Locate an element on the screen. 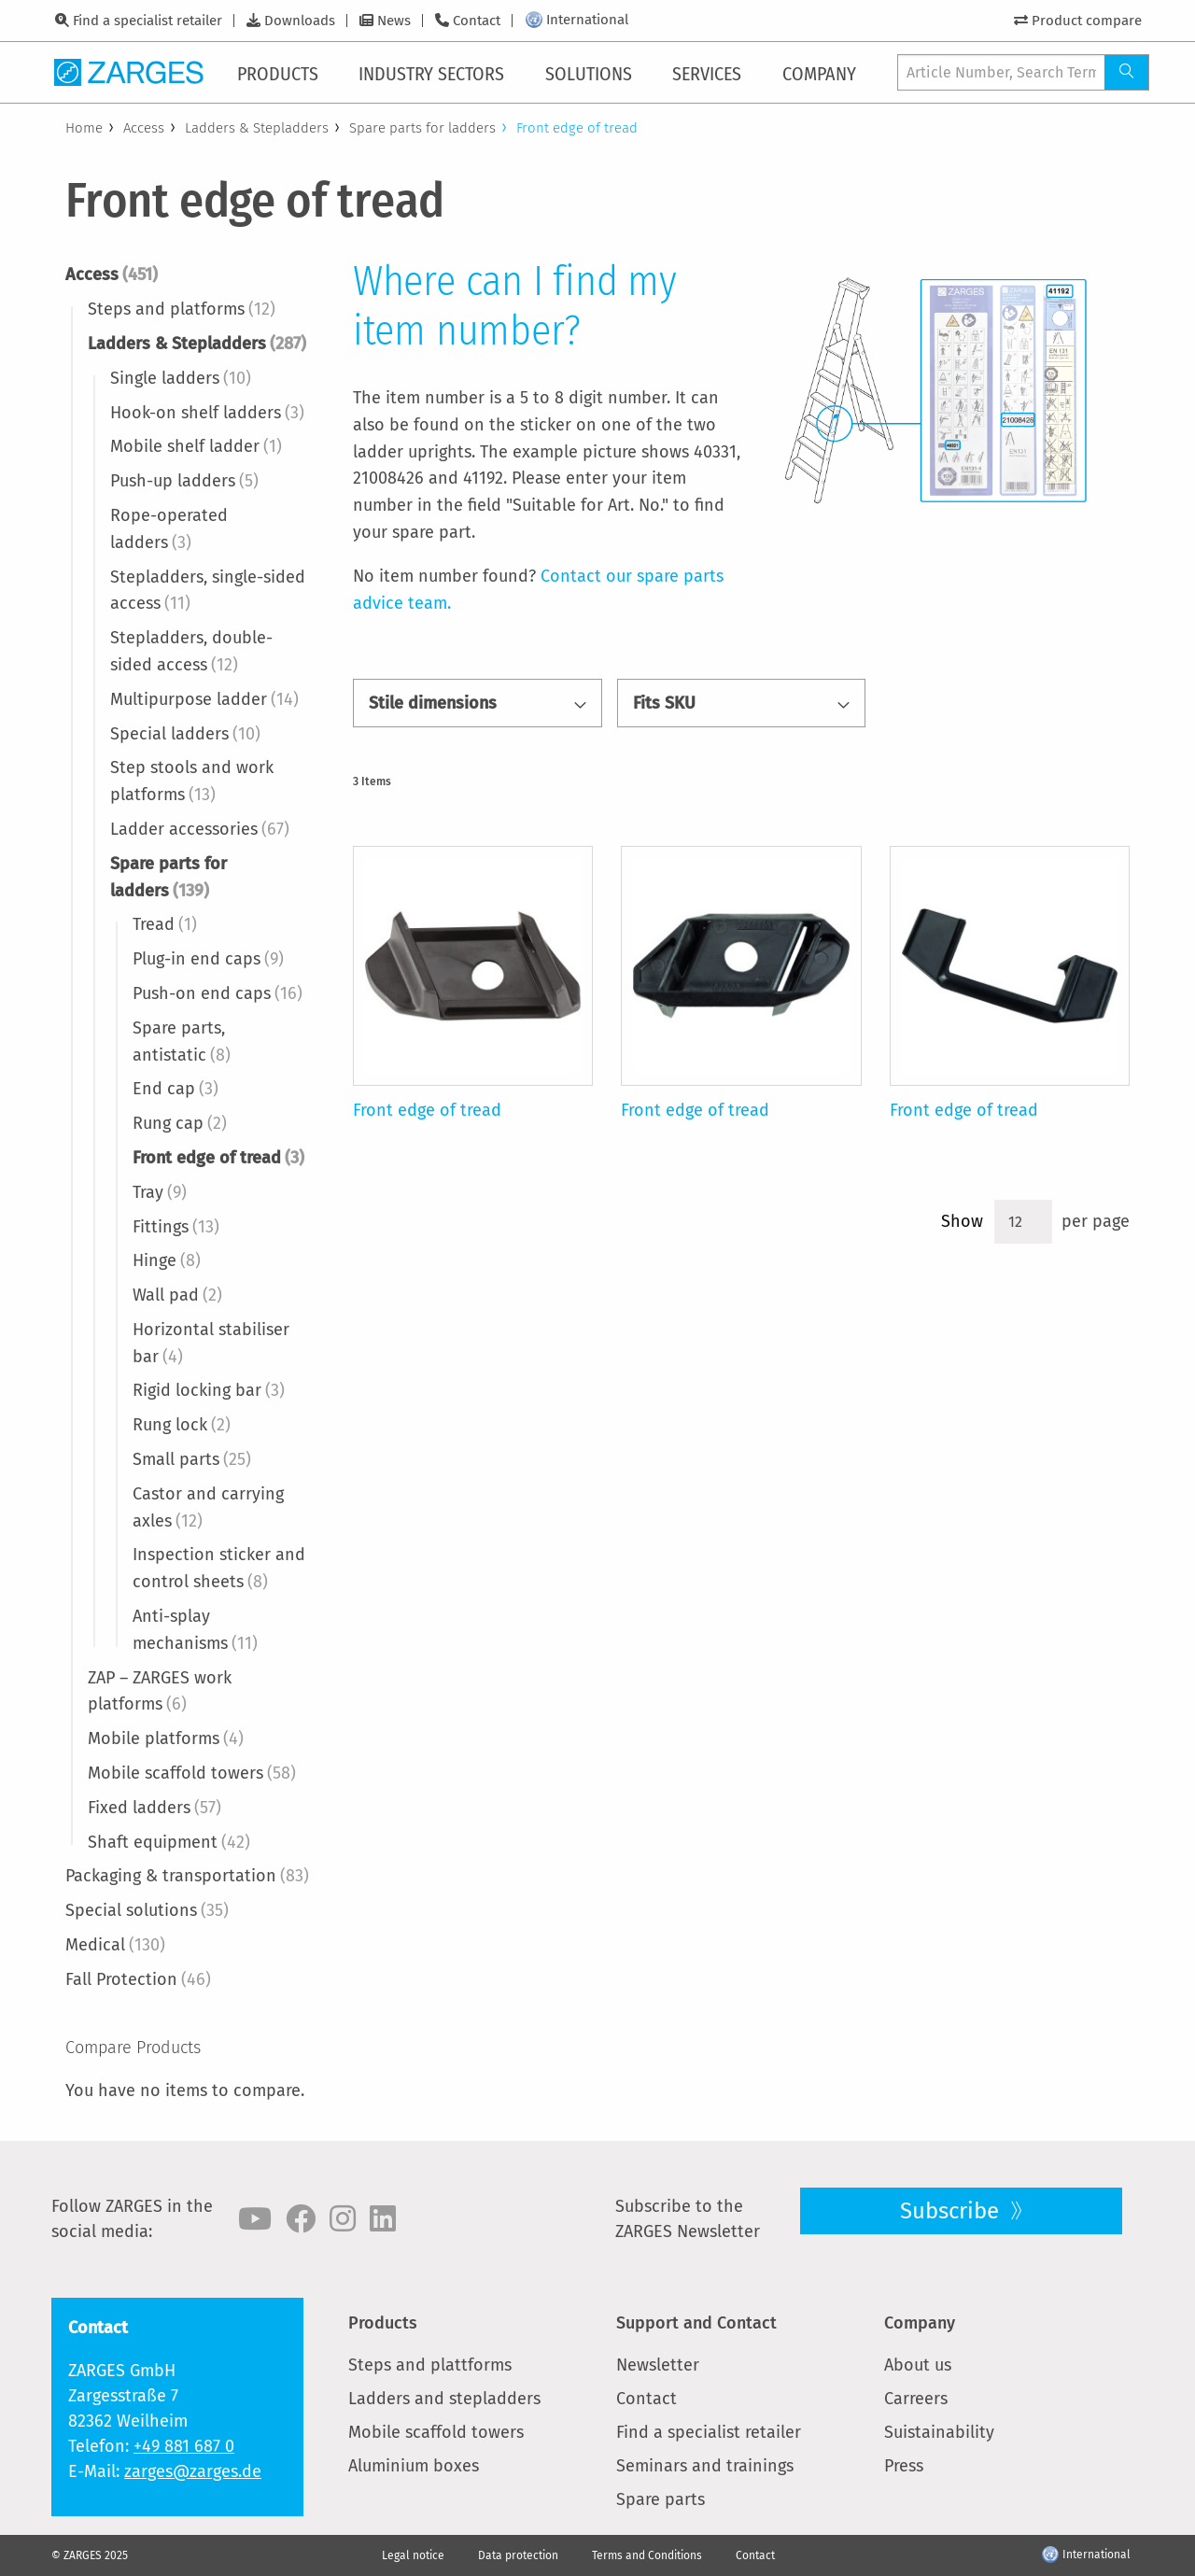 The width and height of the screenshot is (1195, 2576). Legal notice is located at coordinates (413, 2555).